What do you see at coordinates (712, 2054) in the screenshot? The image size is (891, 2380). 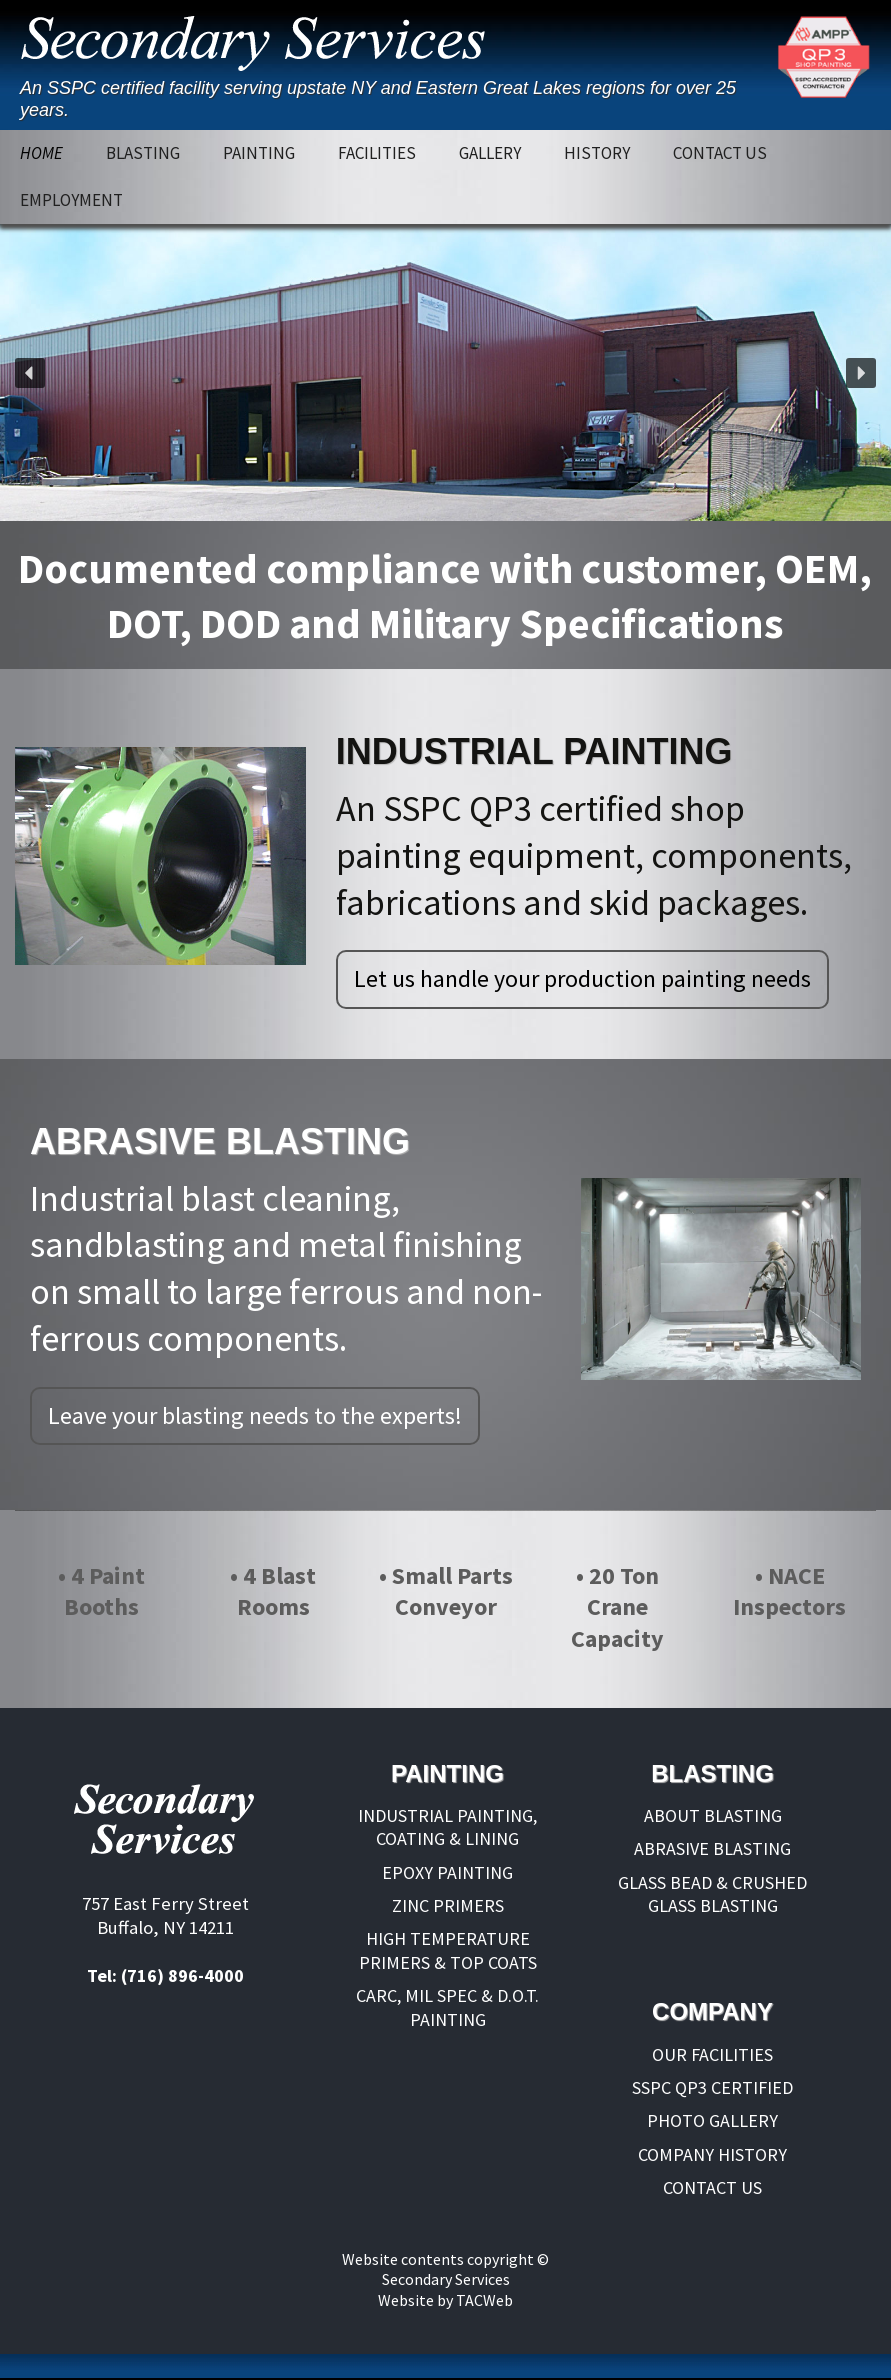 I see `OUR FACILITIES` at bounding box center [712, 2054].